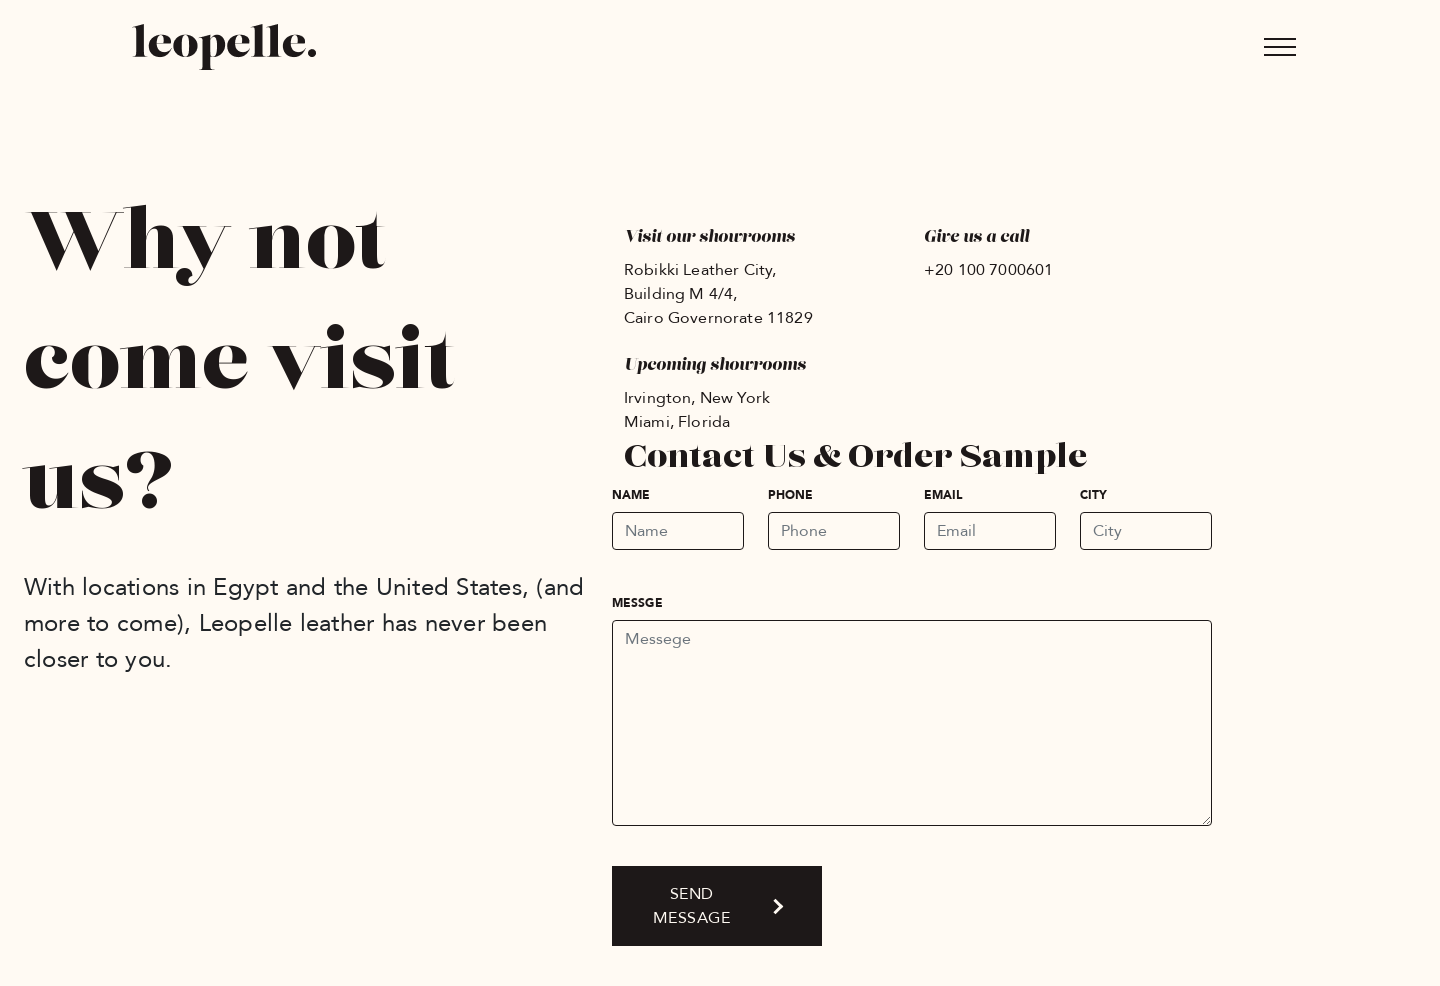  I want to click on Email, so click(943, 495).